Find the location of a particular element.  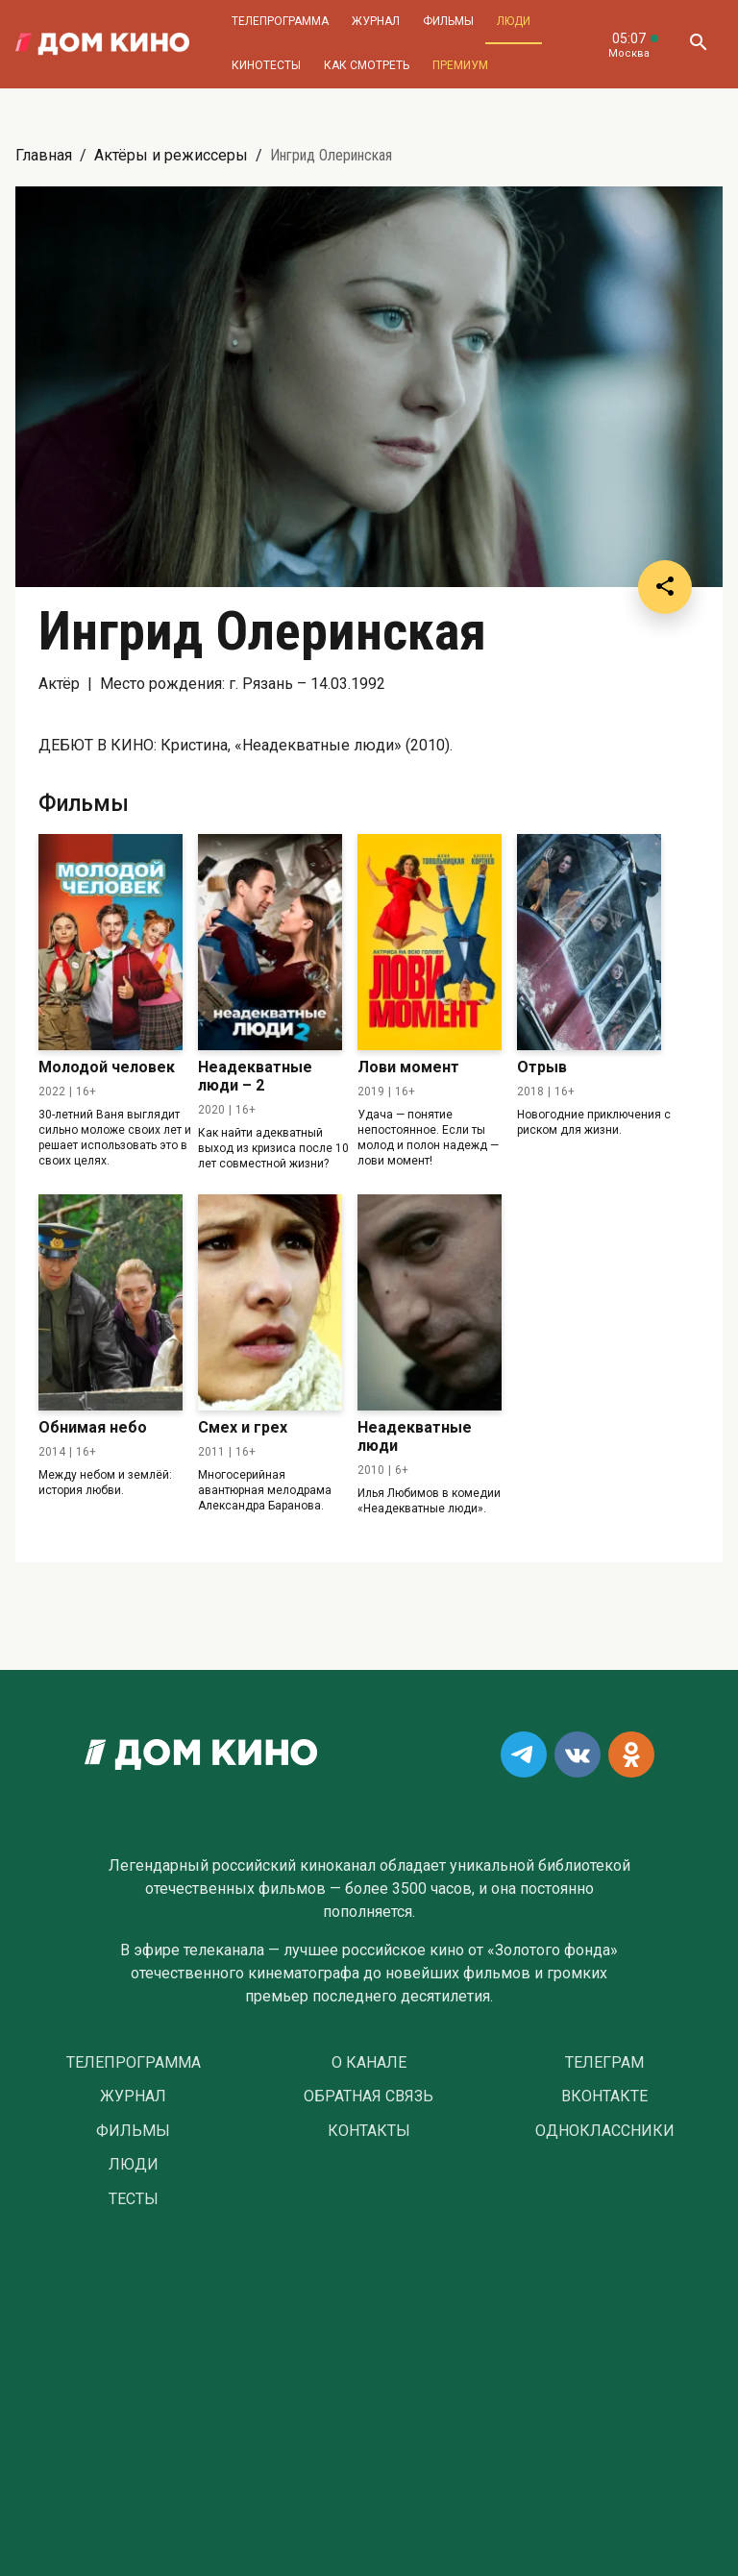

Актёры и режиссеры is located at coordinates (171, 155).